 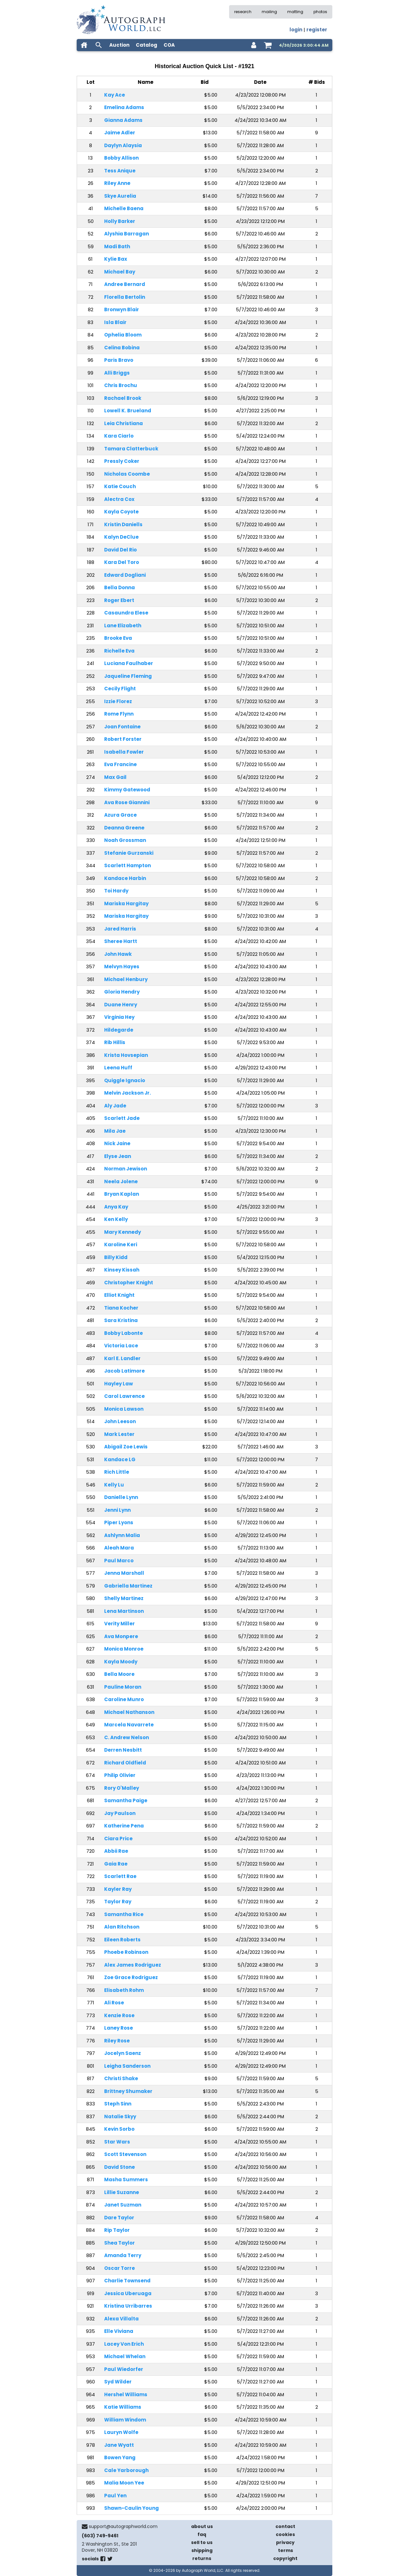 I want to click on Michael Bay, so click(x=119, y=271).